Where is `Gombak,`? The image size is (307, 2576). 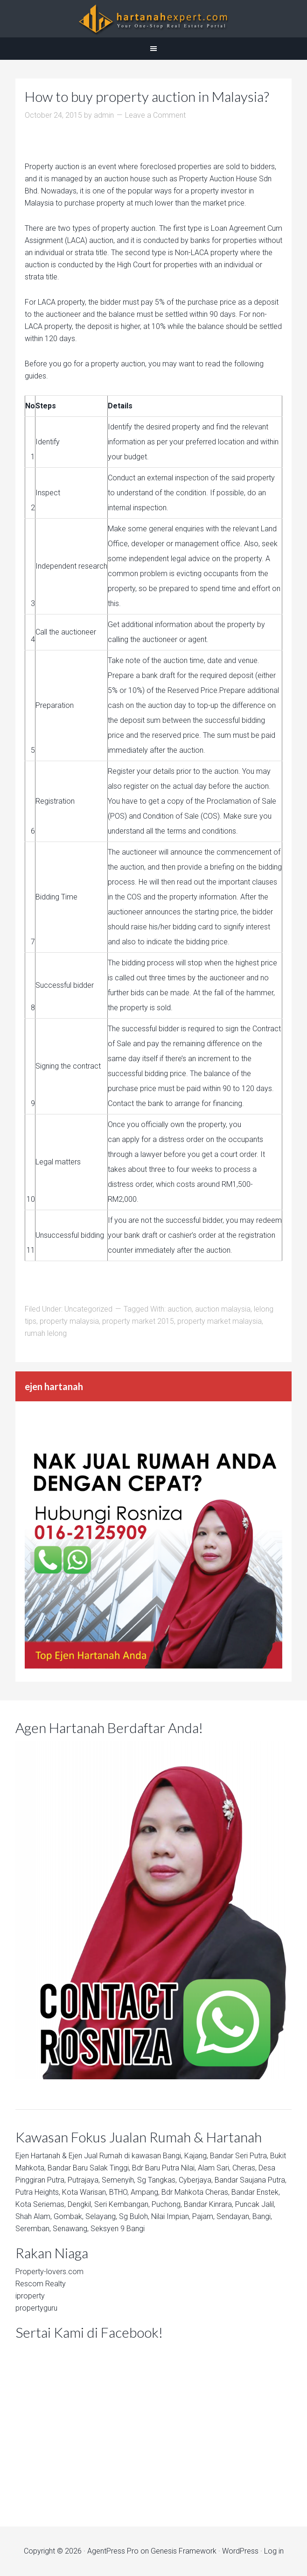
Gombak, is located at coordinates (69, 2216).